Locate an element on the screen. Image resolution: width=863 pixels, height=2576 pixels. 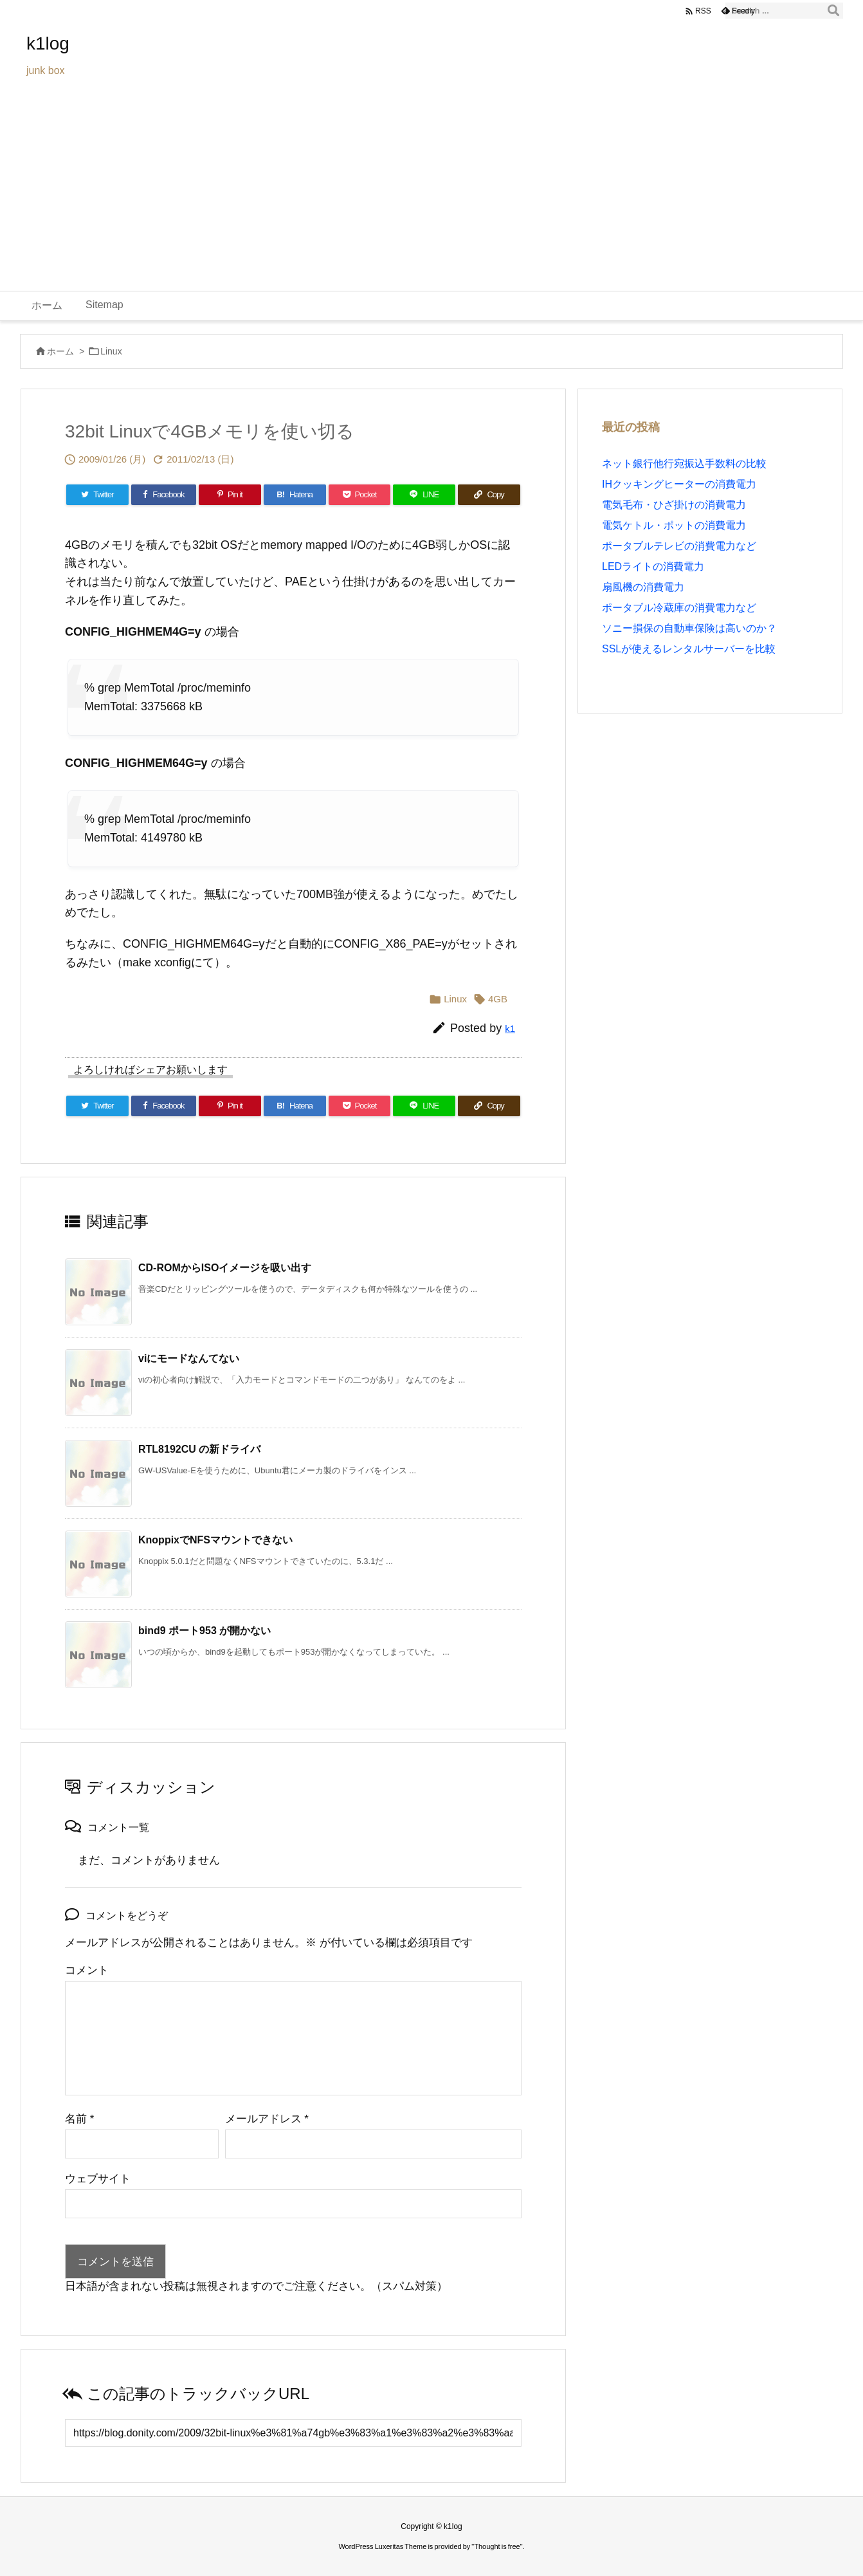
[Twitter] is located at coordinates (97, 494).